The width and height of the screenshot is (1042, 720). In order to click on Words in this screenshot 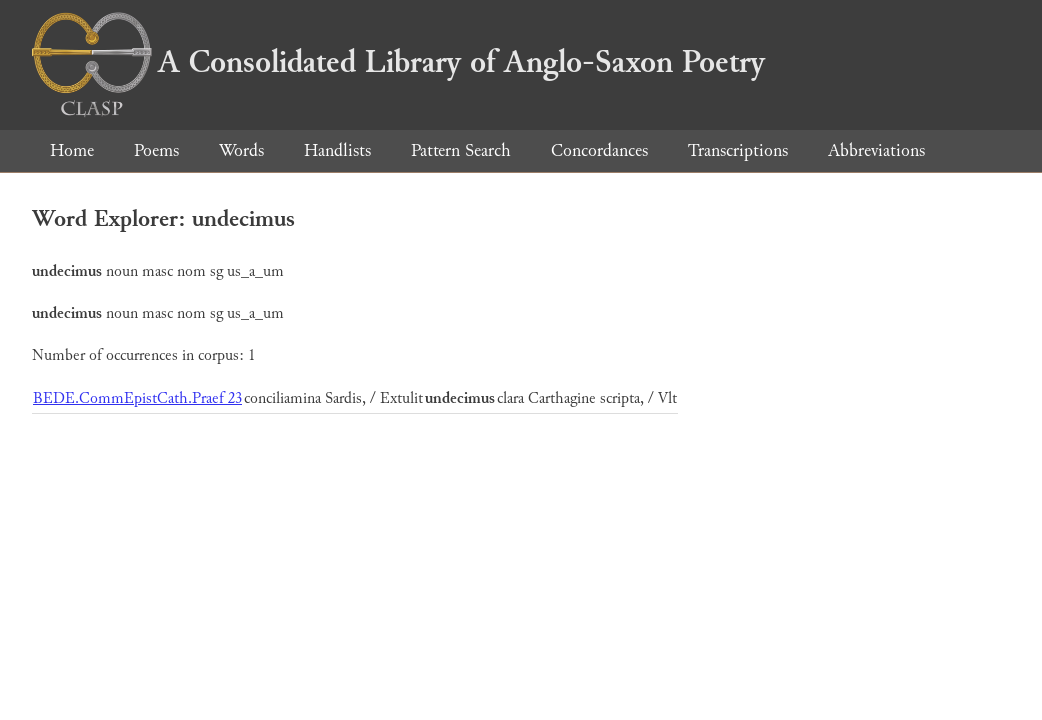, I will do `click(241, 150)`.